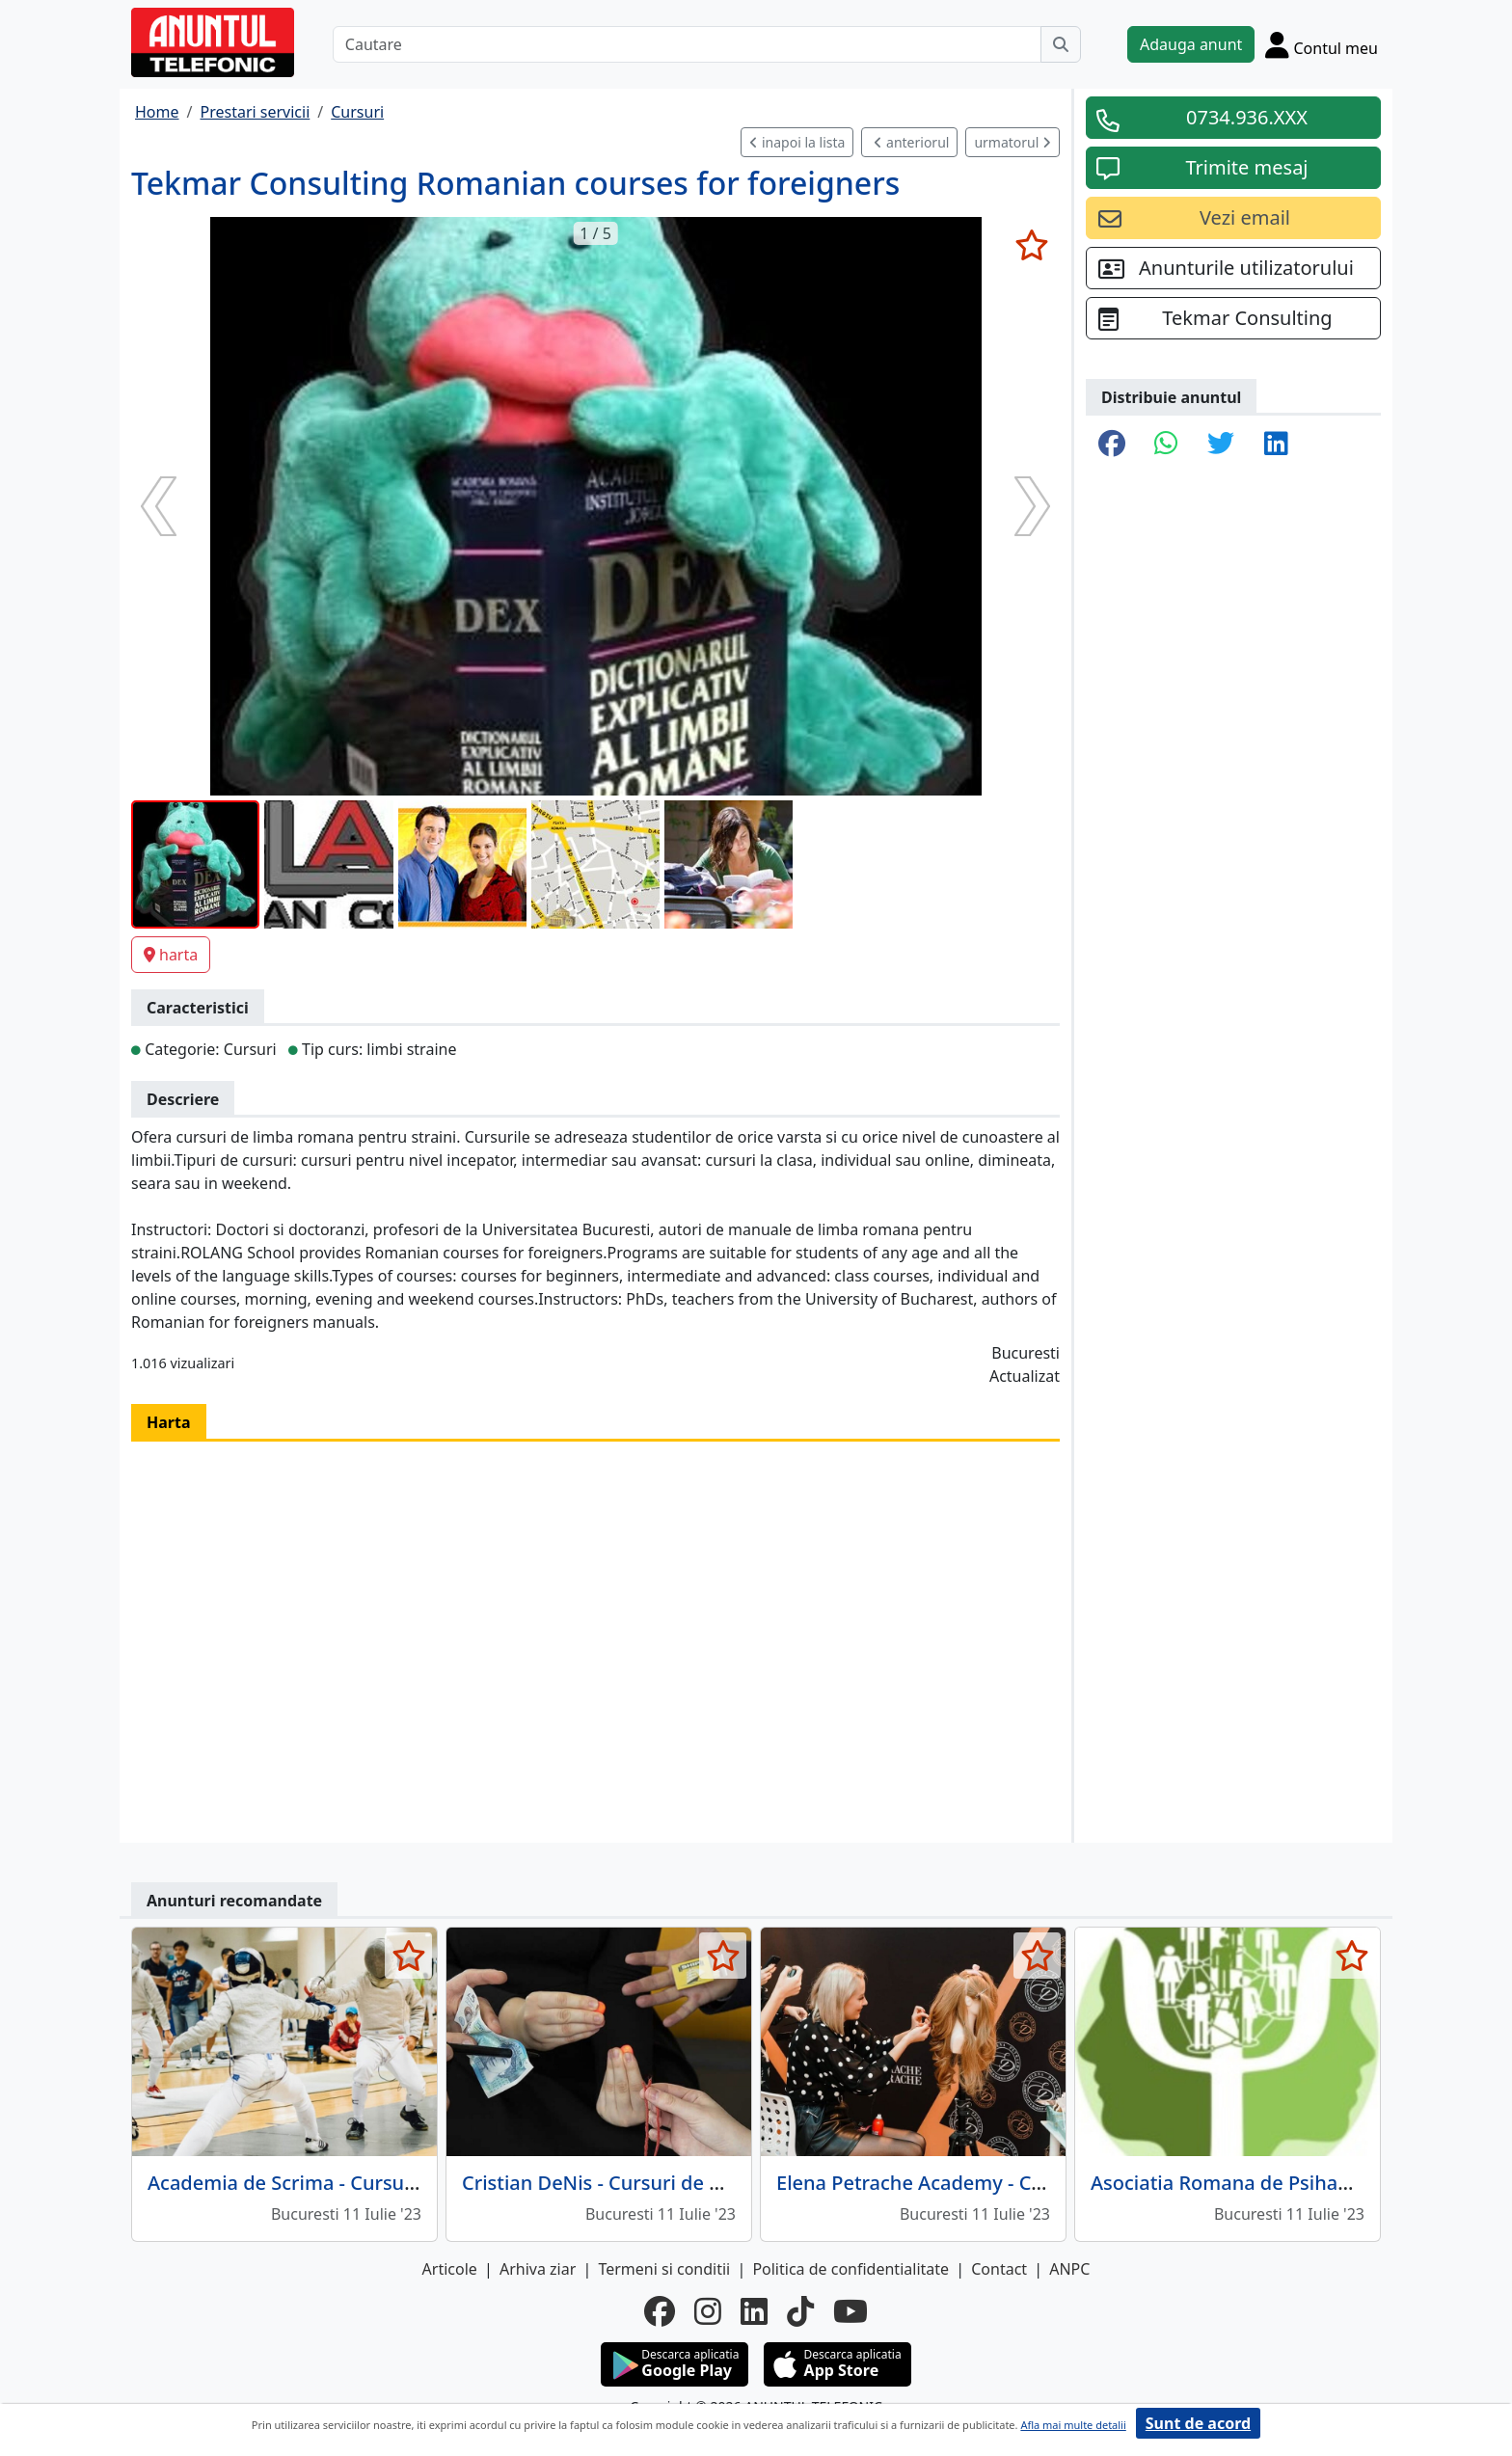 The width and height of the screenshot is (1512, 2456). Describe the element at coordinates (797, 142) in the screenshot. I see `inapoi la lista` at that location.